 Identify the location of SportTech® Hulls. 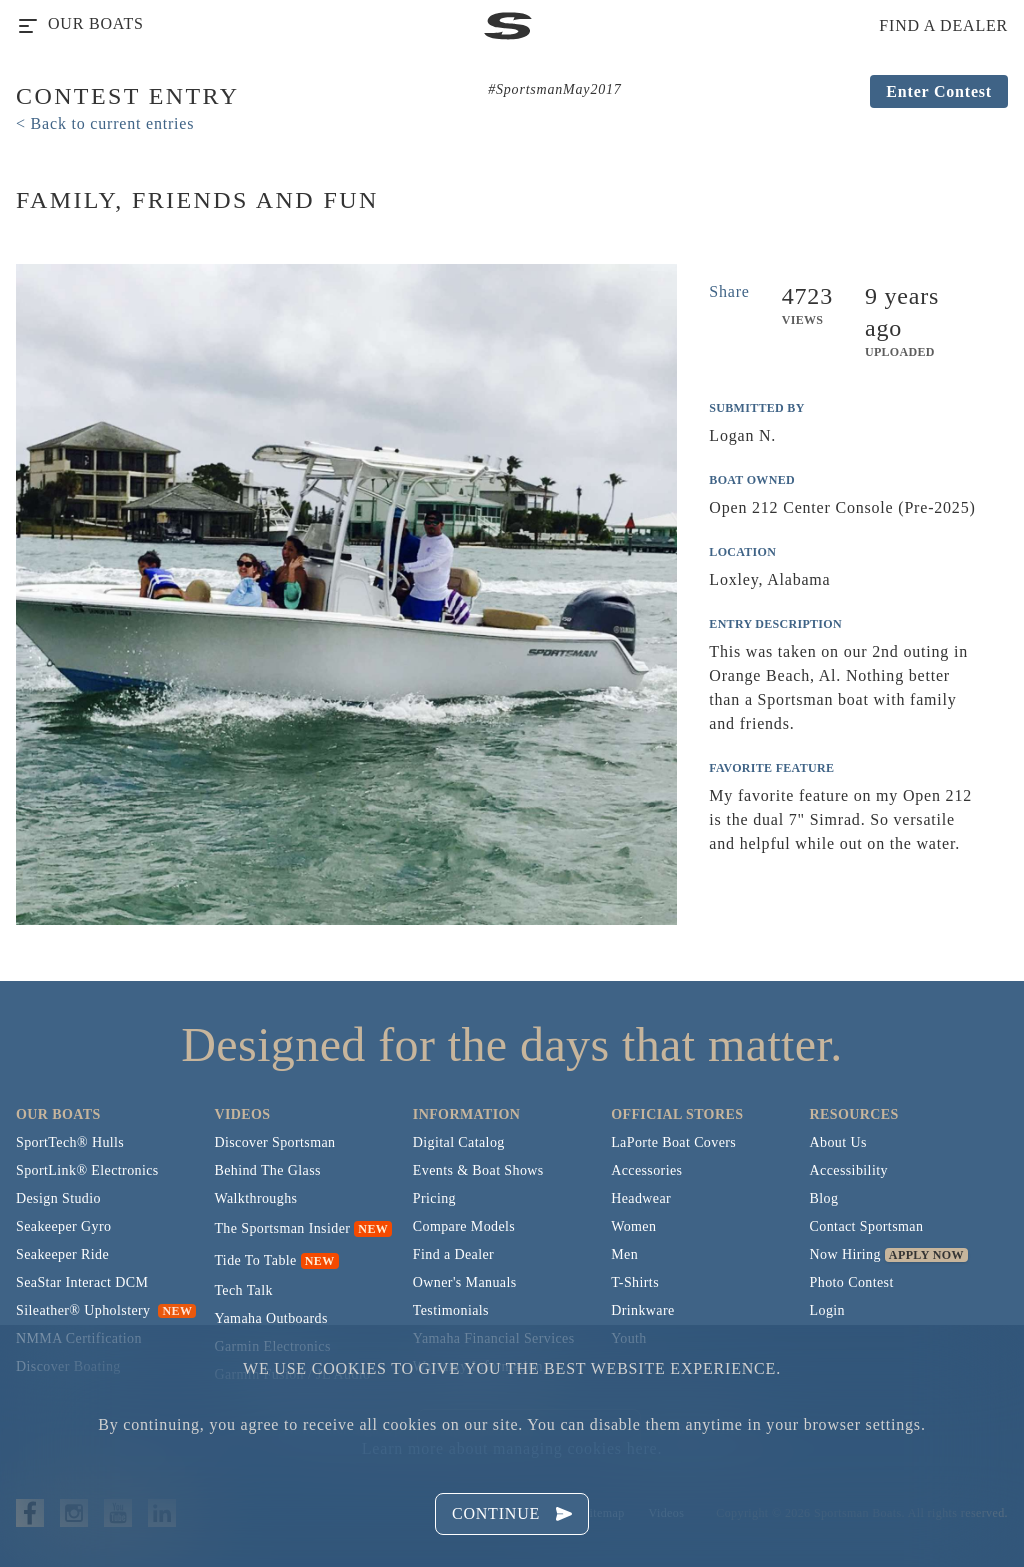
(70, 1142).